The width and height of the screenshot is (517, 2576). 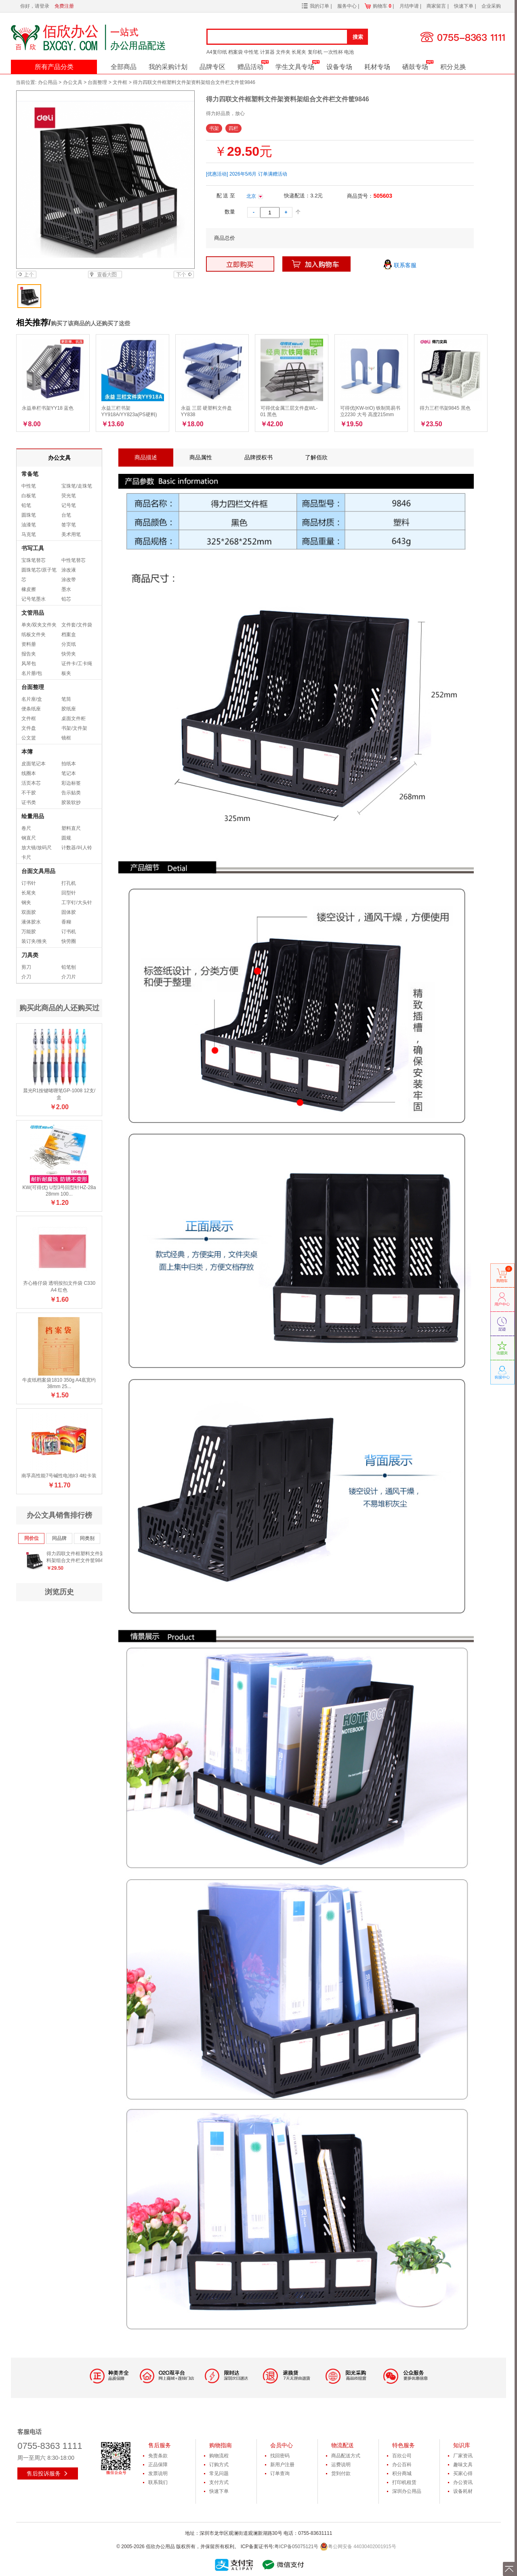 What do you see at coordinates (71, 534) in the screenshot?
I see `美术用笔` at bounding box center [71, 534].